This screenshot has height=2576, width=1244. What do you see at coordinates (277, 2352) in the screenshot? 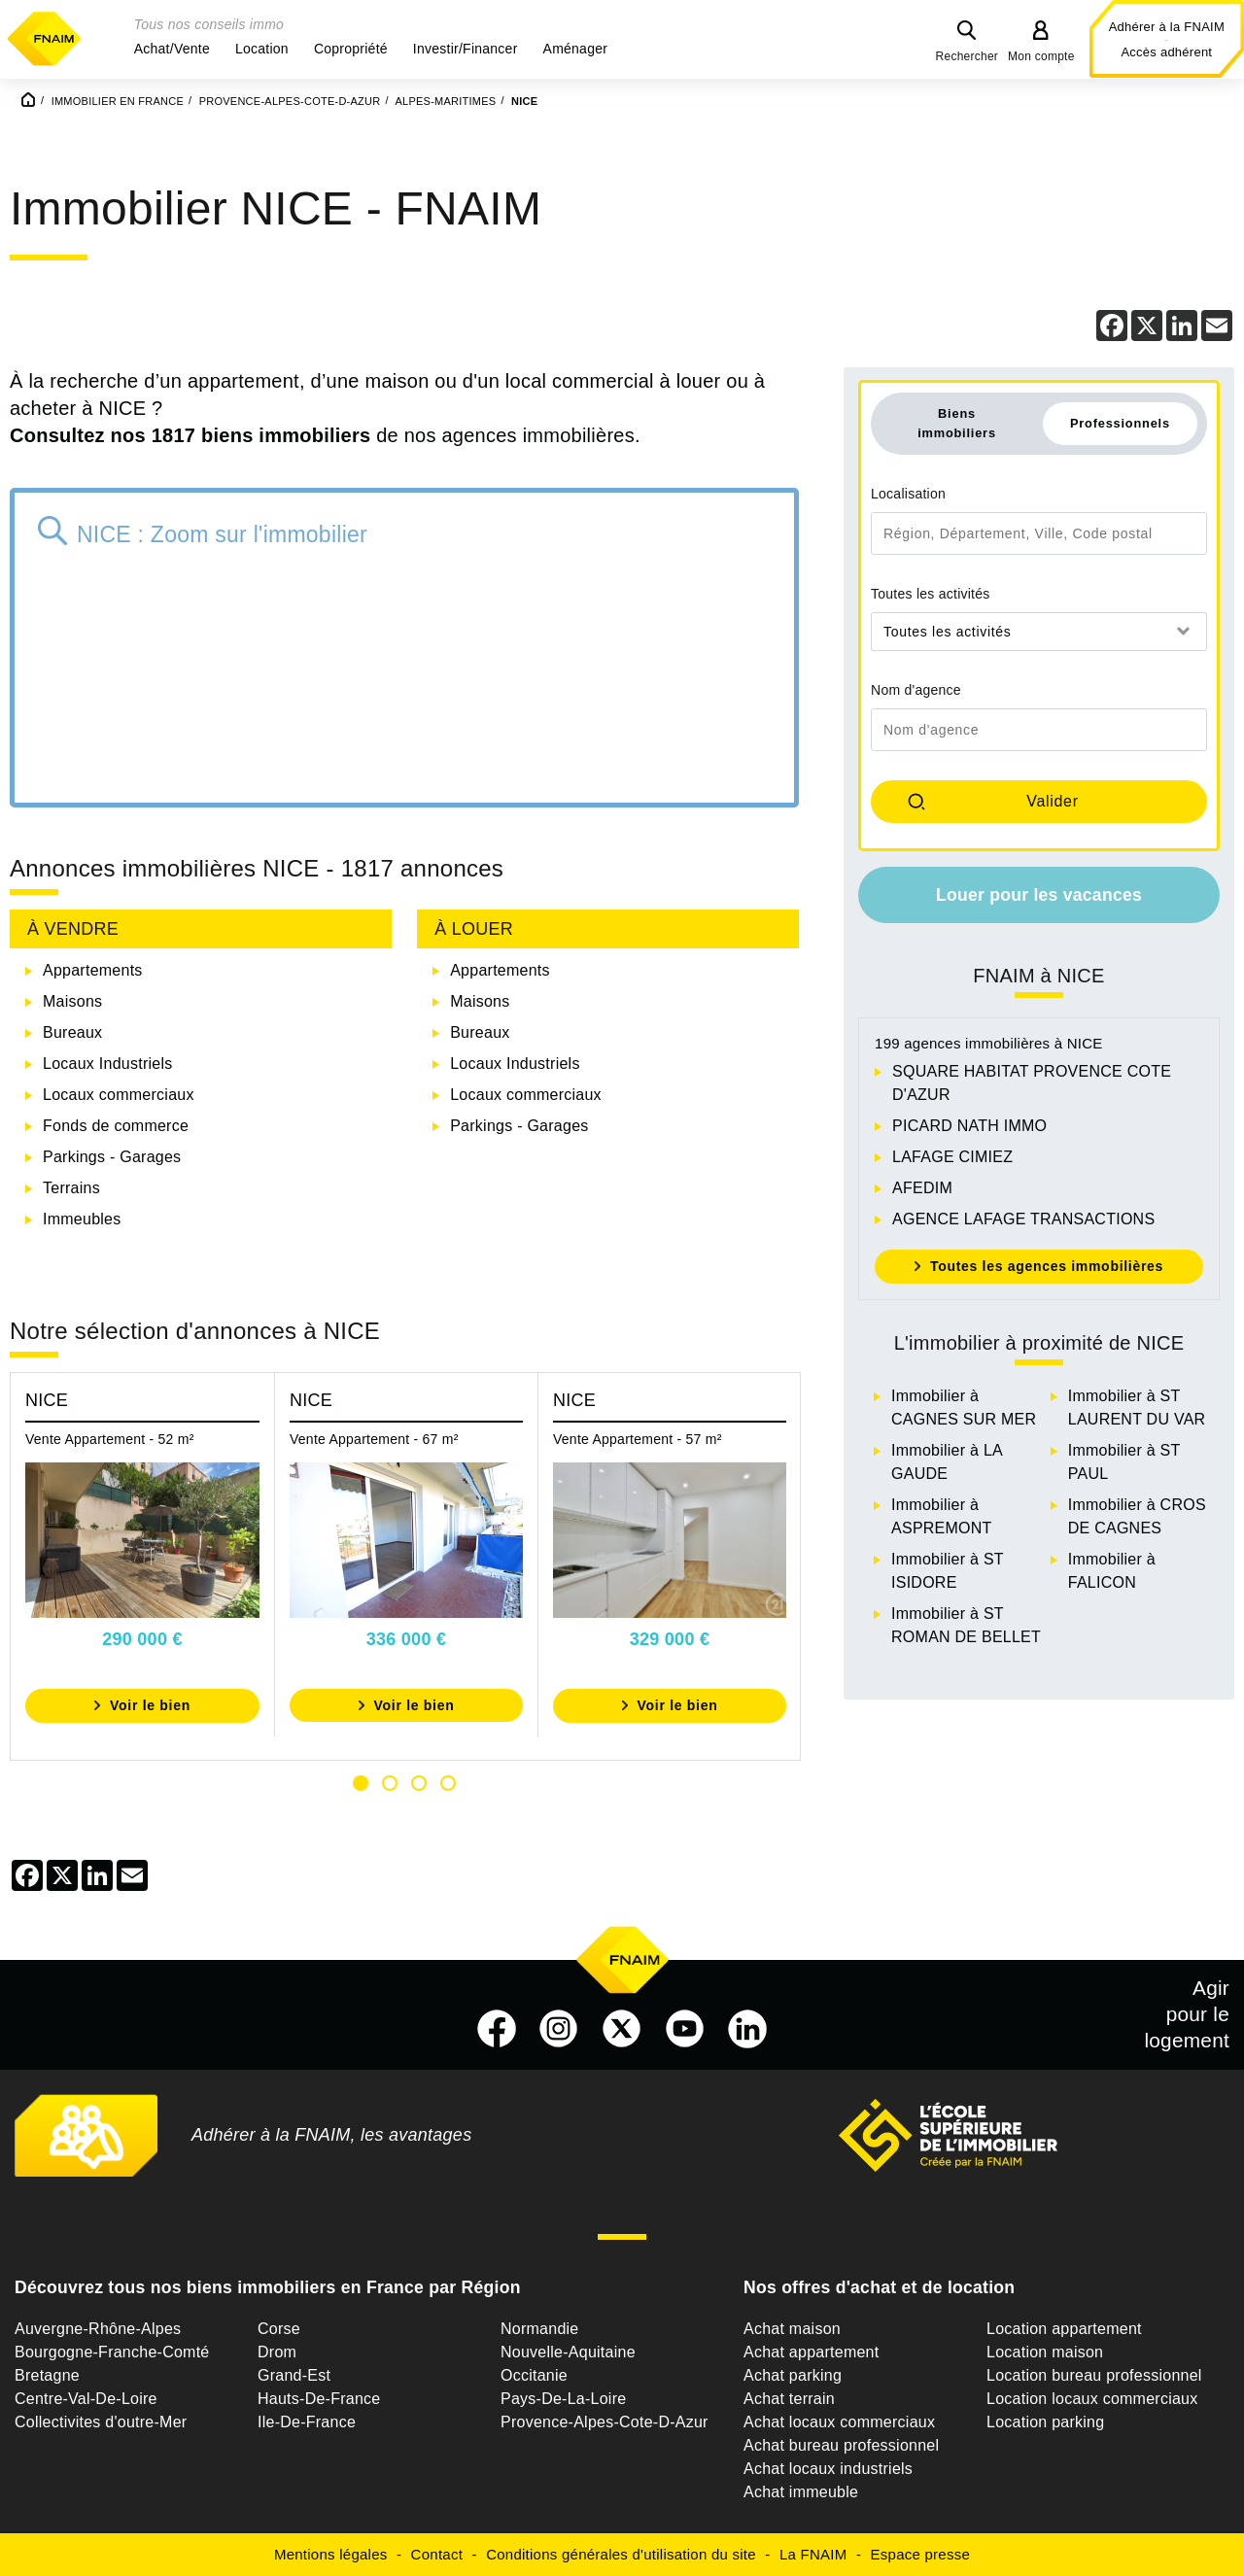
I see `Drom` at bounding box center [277, 2352].